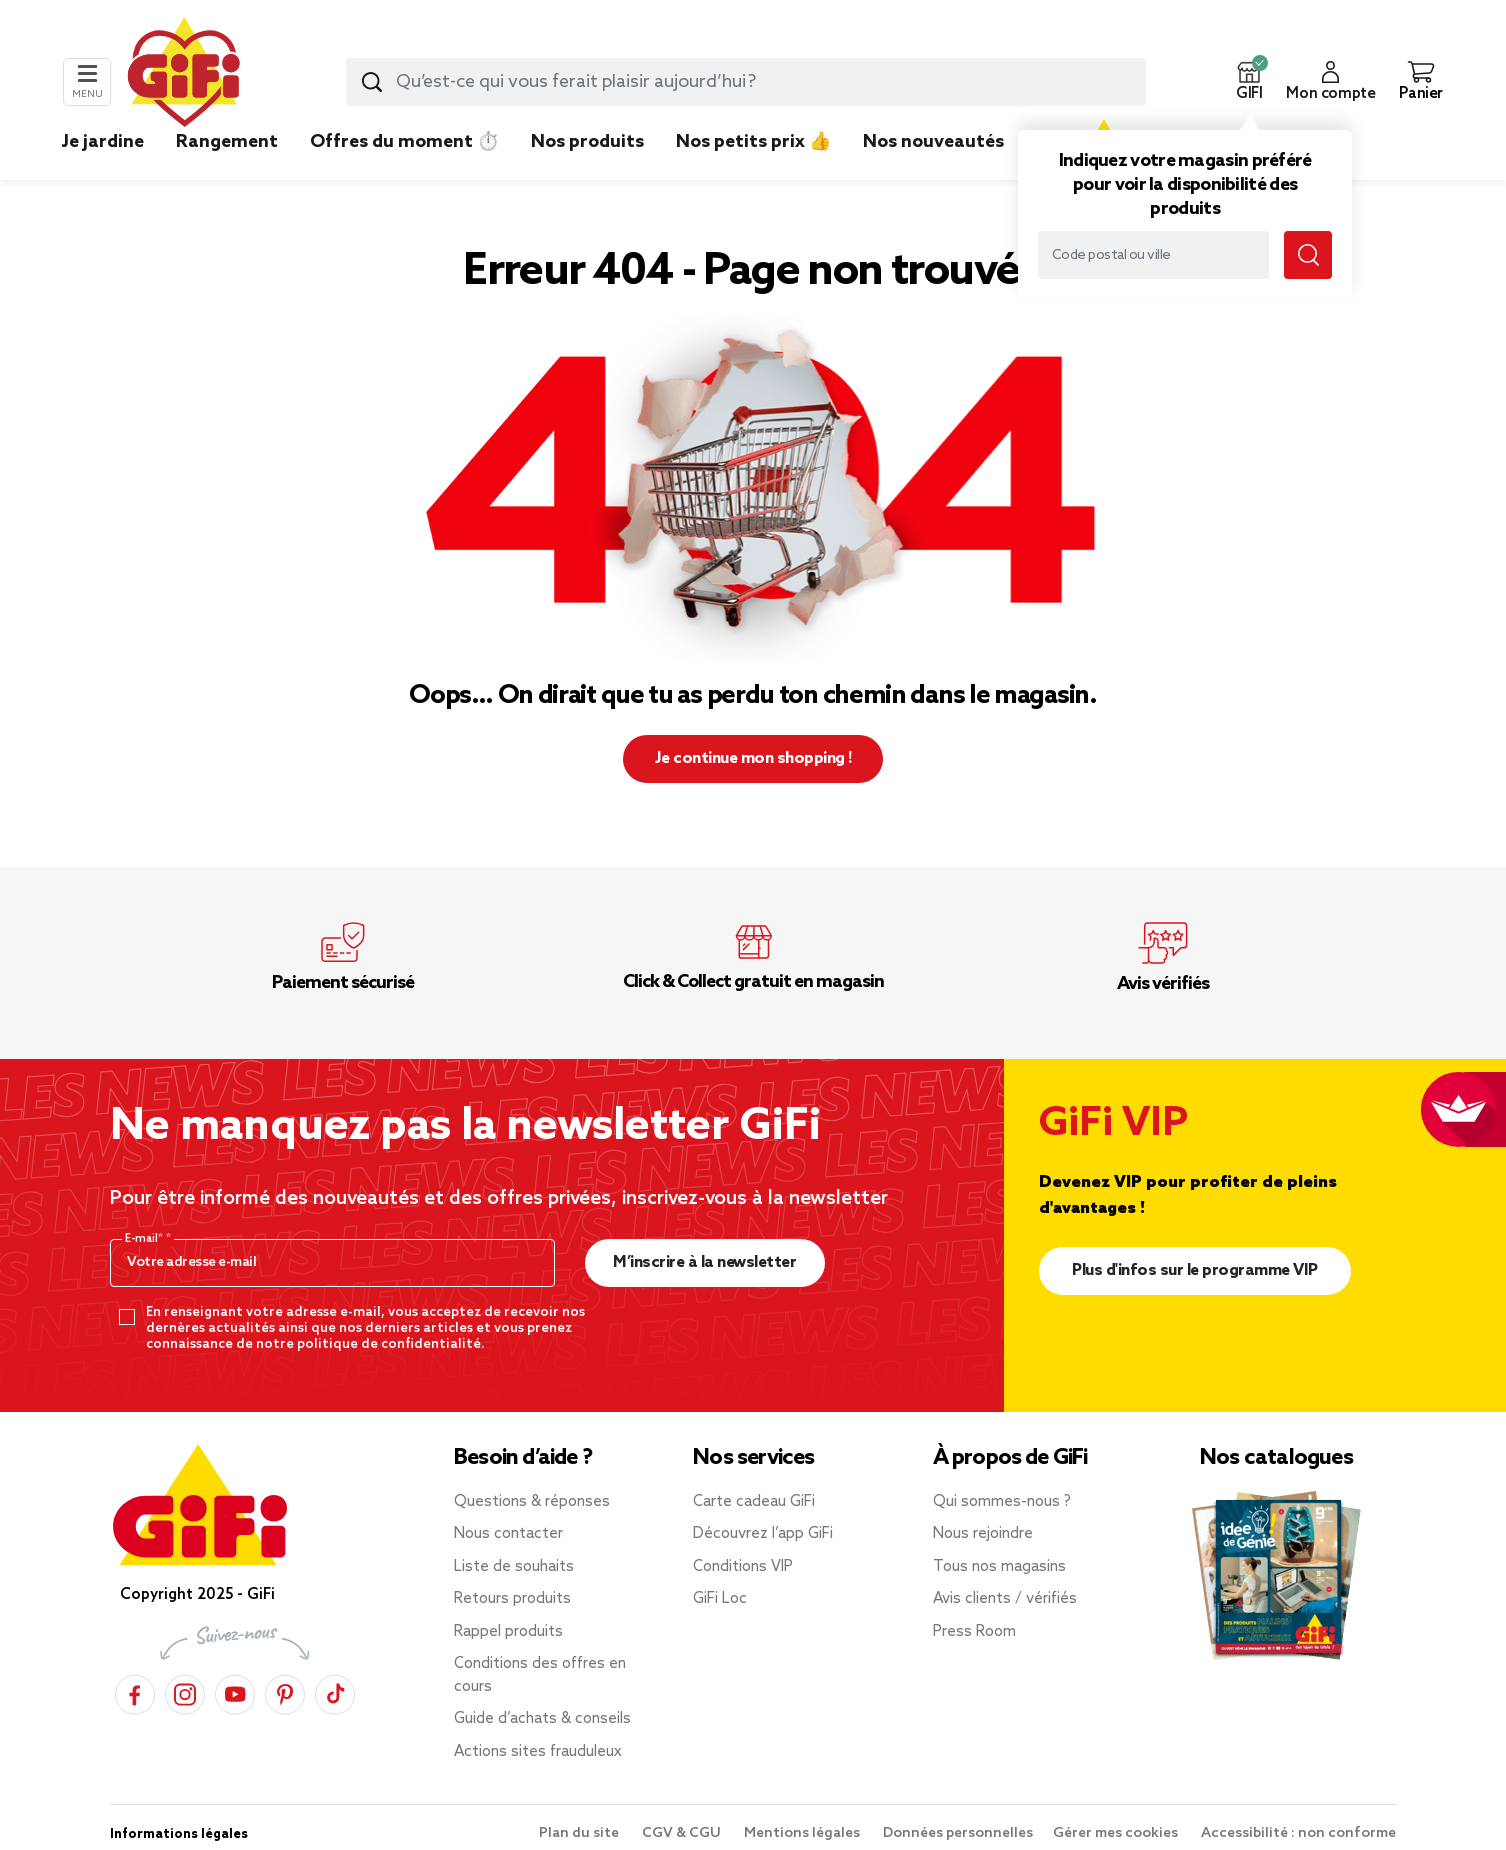 The image size is (1506, 1850). Describe the element at coordinates (102, 142) in the screenshot. I see `Je jardine [link]` at that location.